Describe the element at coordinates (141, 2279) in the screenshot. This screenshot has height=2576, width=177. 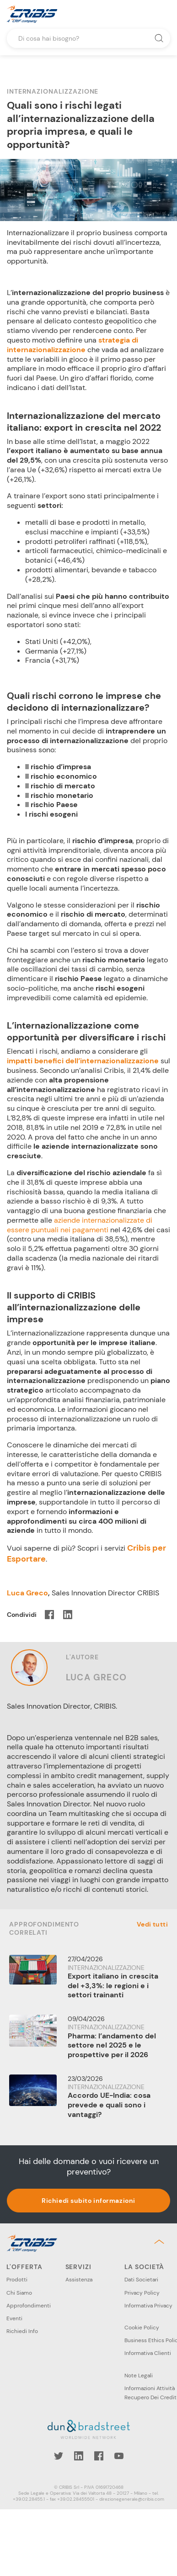
I see `Dati Societari` at that location.